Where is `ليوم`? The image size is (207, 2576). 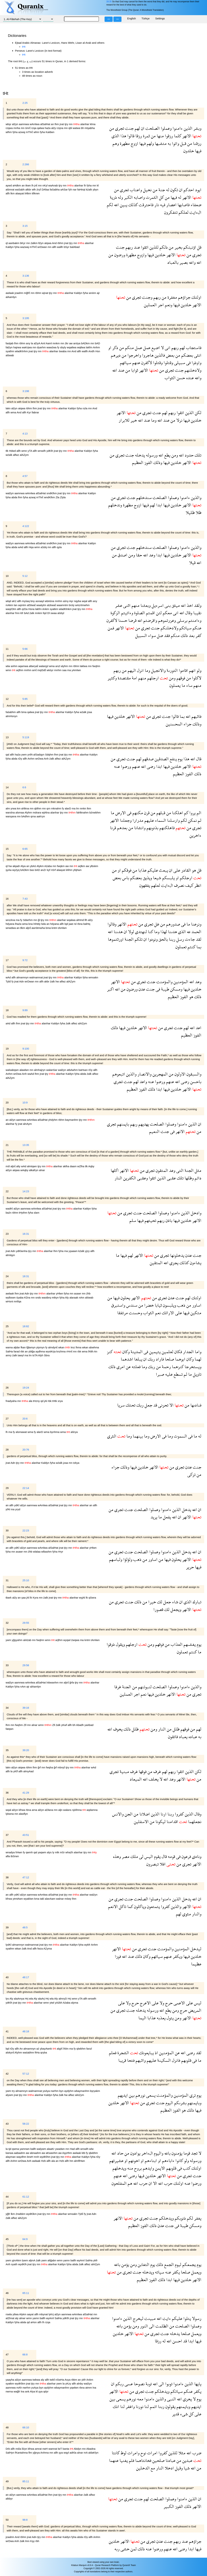 ليوم is located at coordinates (177, 2264).